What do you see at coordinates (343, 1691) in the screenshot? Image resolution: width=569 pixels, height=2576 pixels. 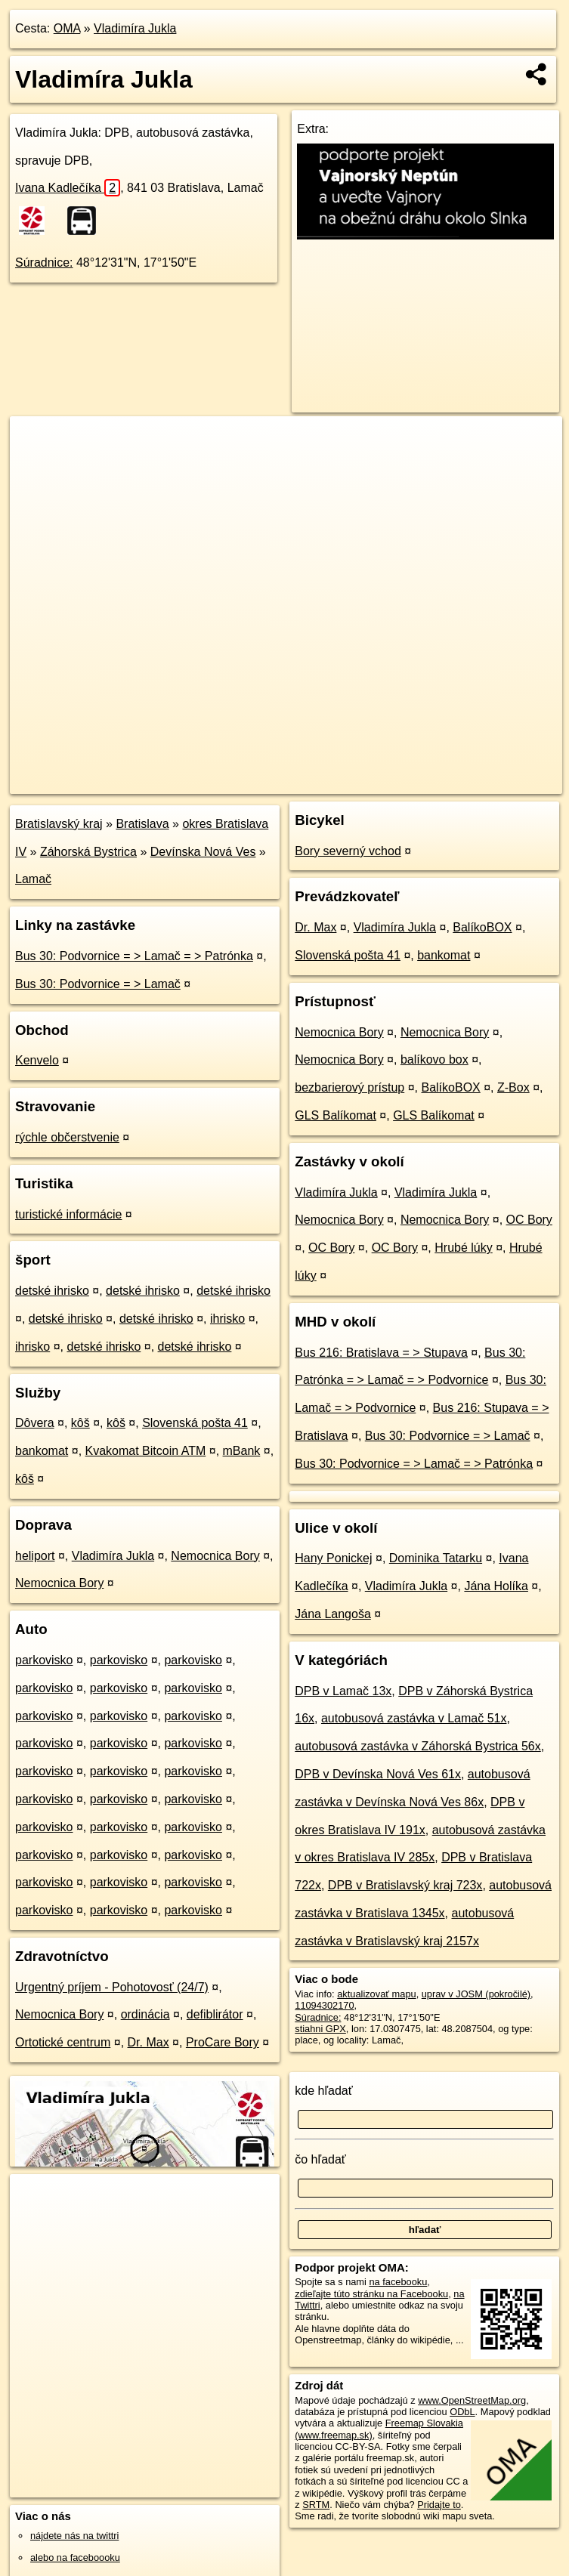 I see `DPB v Lamač 13x` at bounding box center [343, 1691].